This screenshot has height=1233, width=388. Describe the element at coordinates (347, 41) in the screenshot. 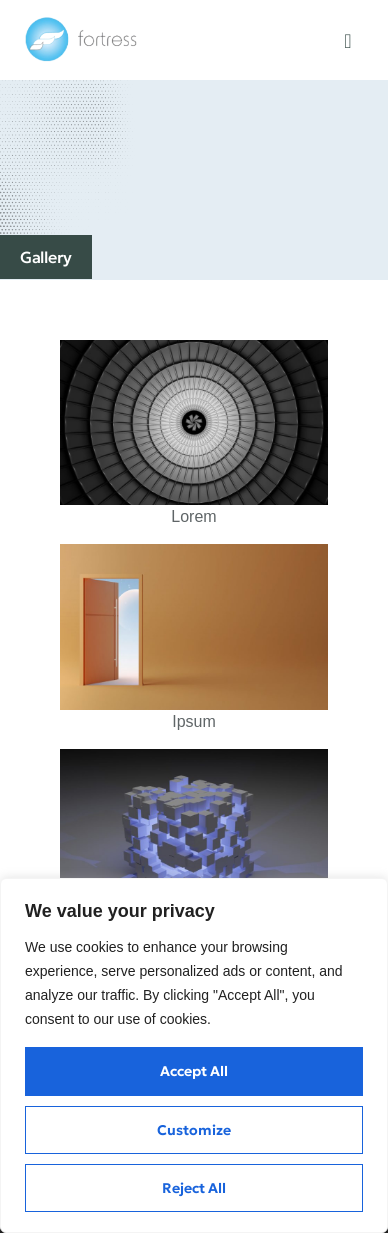

I see `[button]` at that location.